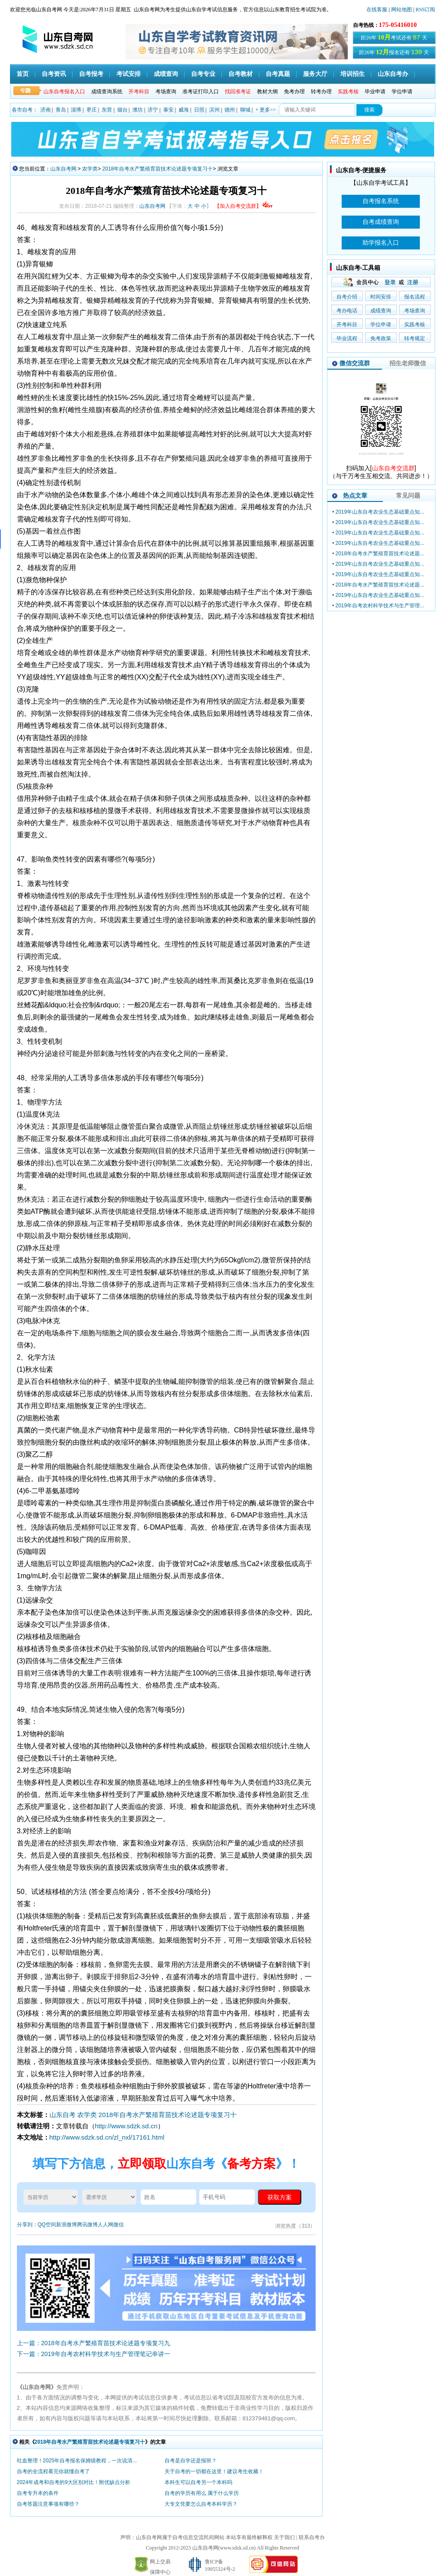 This screenshot has height=2576, width=445. I want to click on 下一篇：2019年自考农村科学技术与生产管理笔记串讲一, so click(93, 2353).